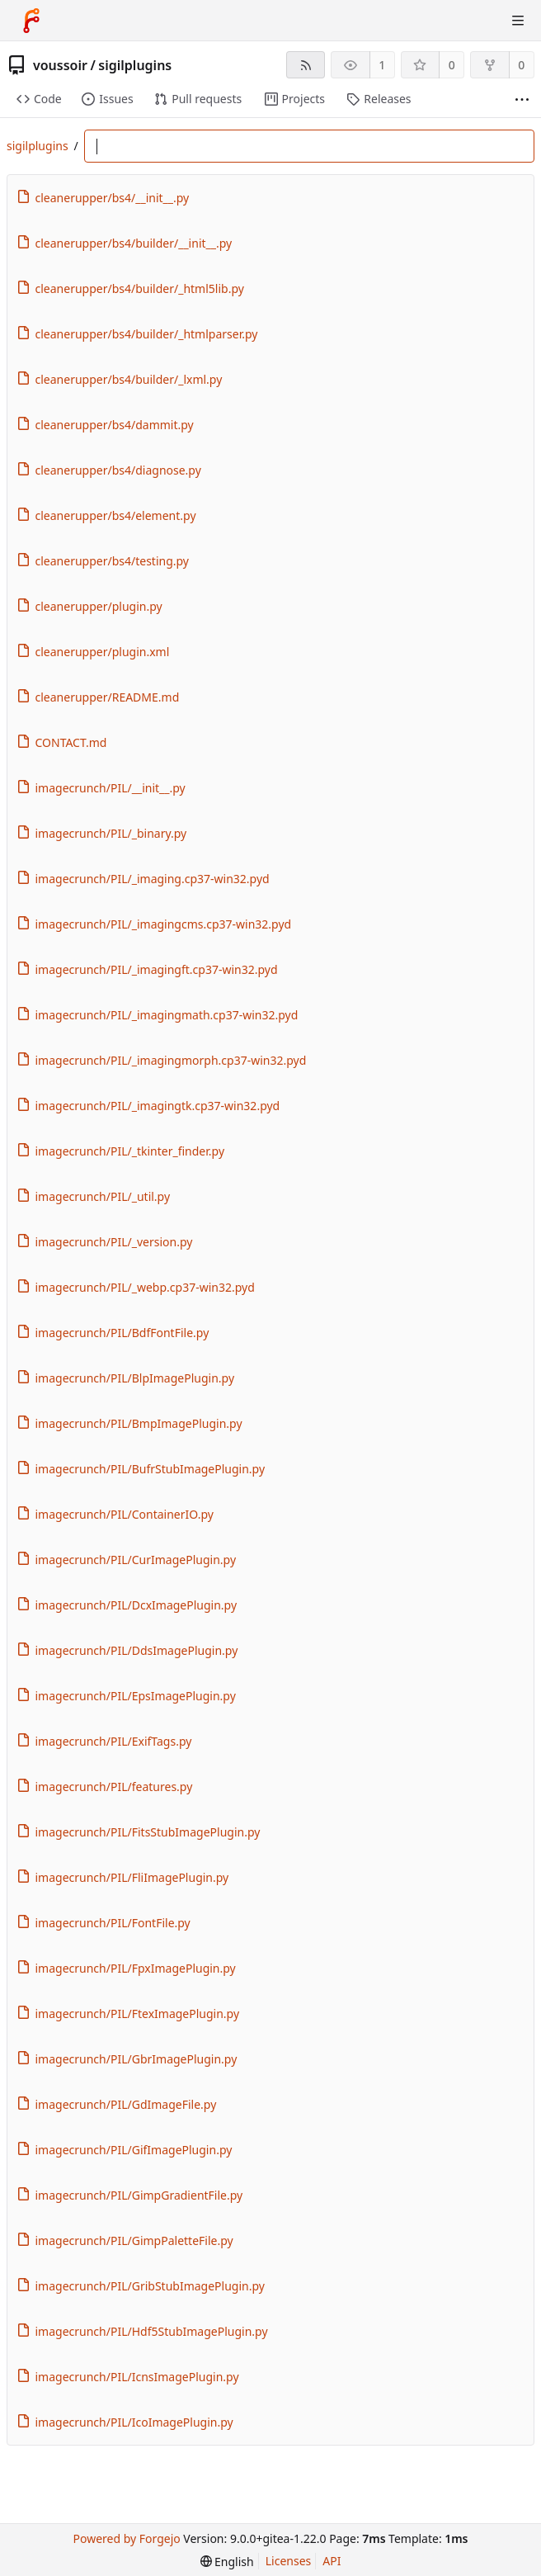  I want to click on API, so click(331, 2561).